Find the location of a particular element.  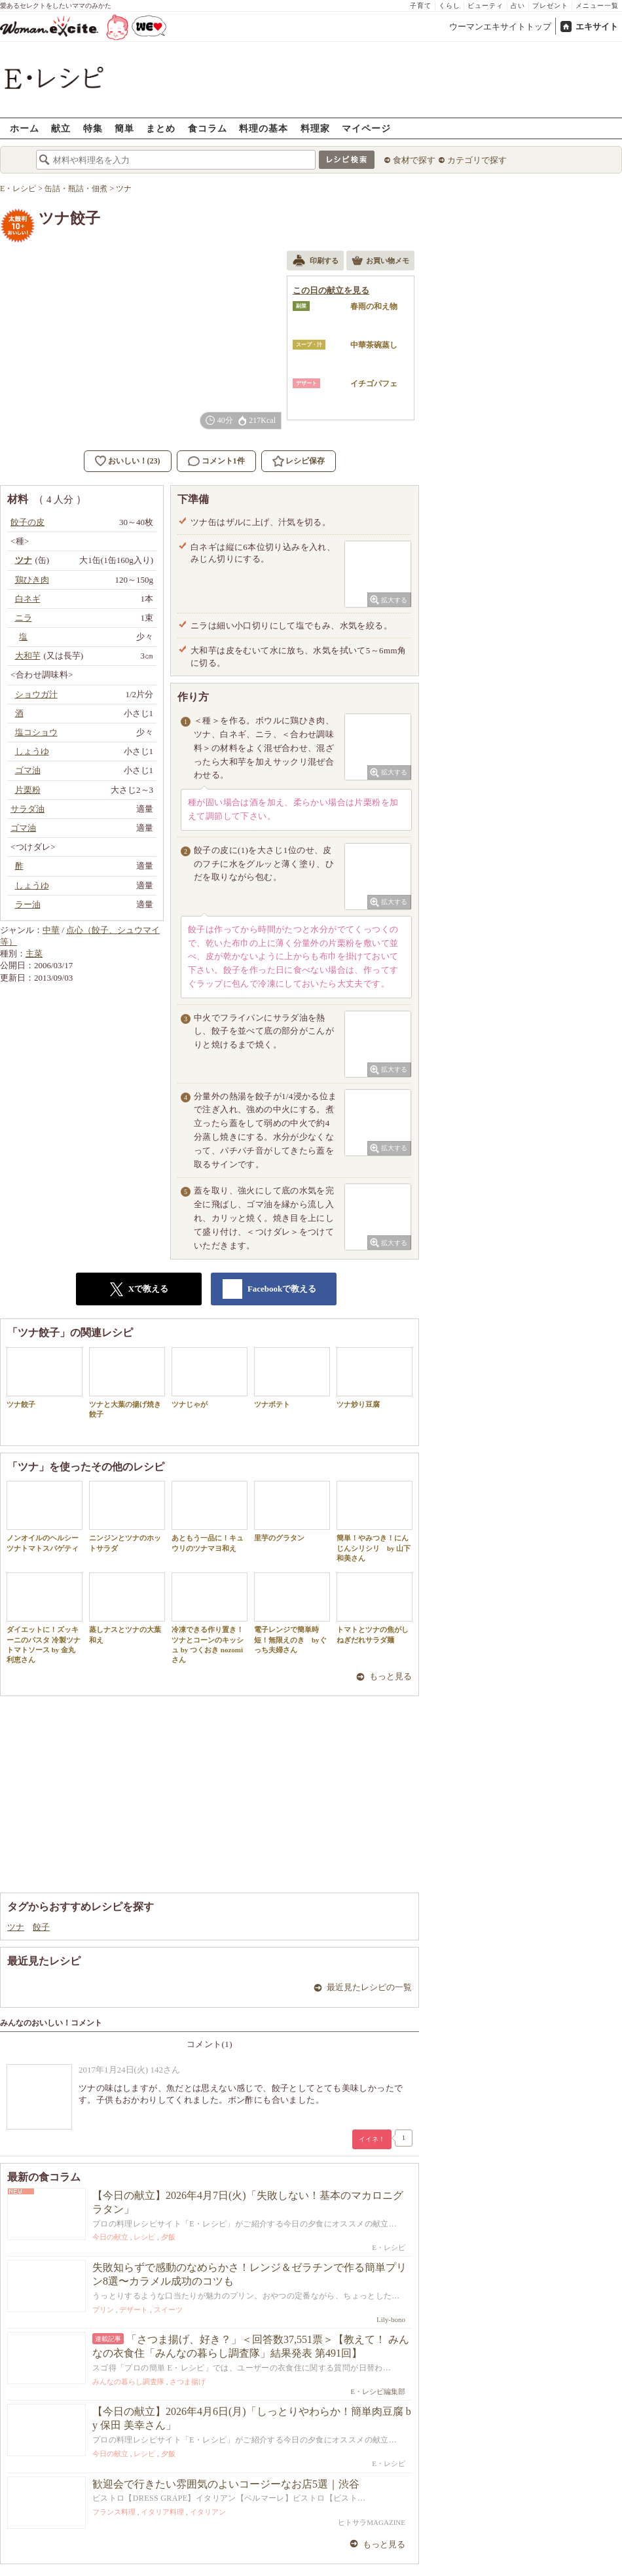

お買い物メモ is located at coordinates (380, 261).